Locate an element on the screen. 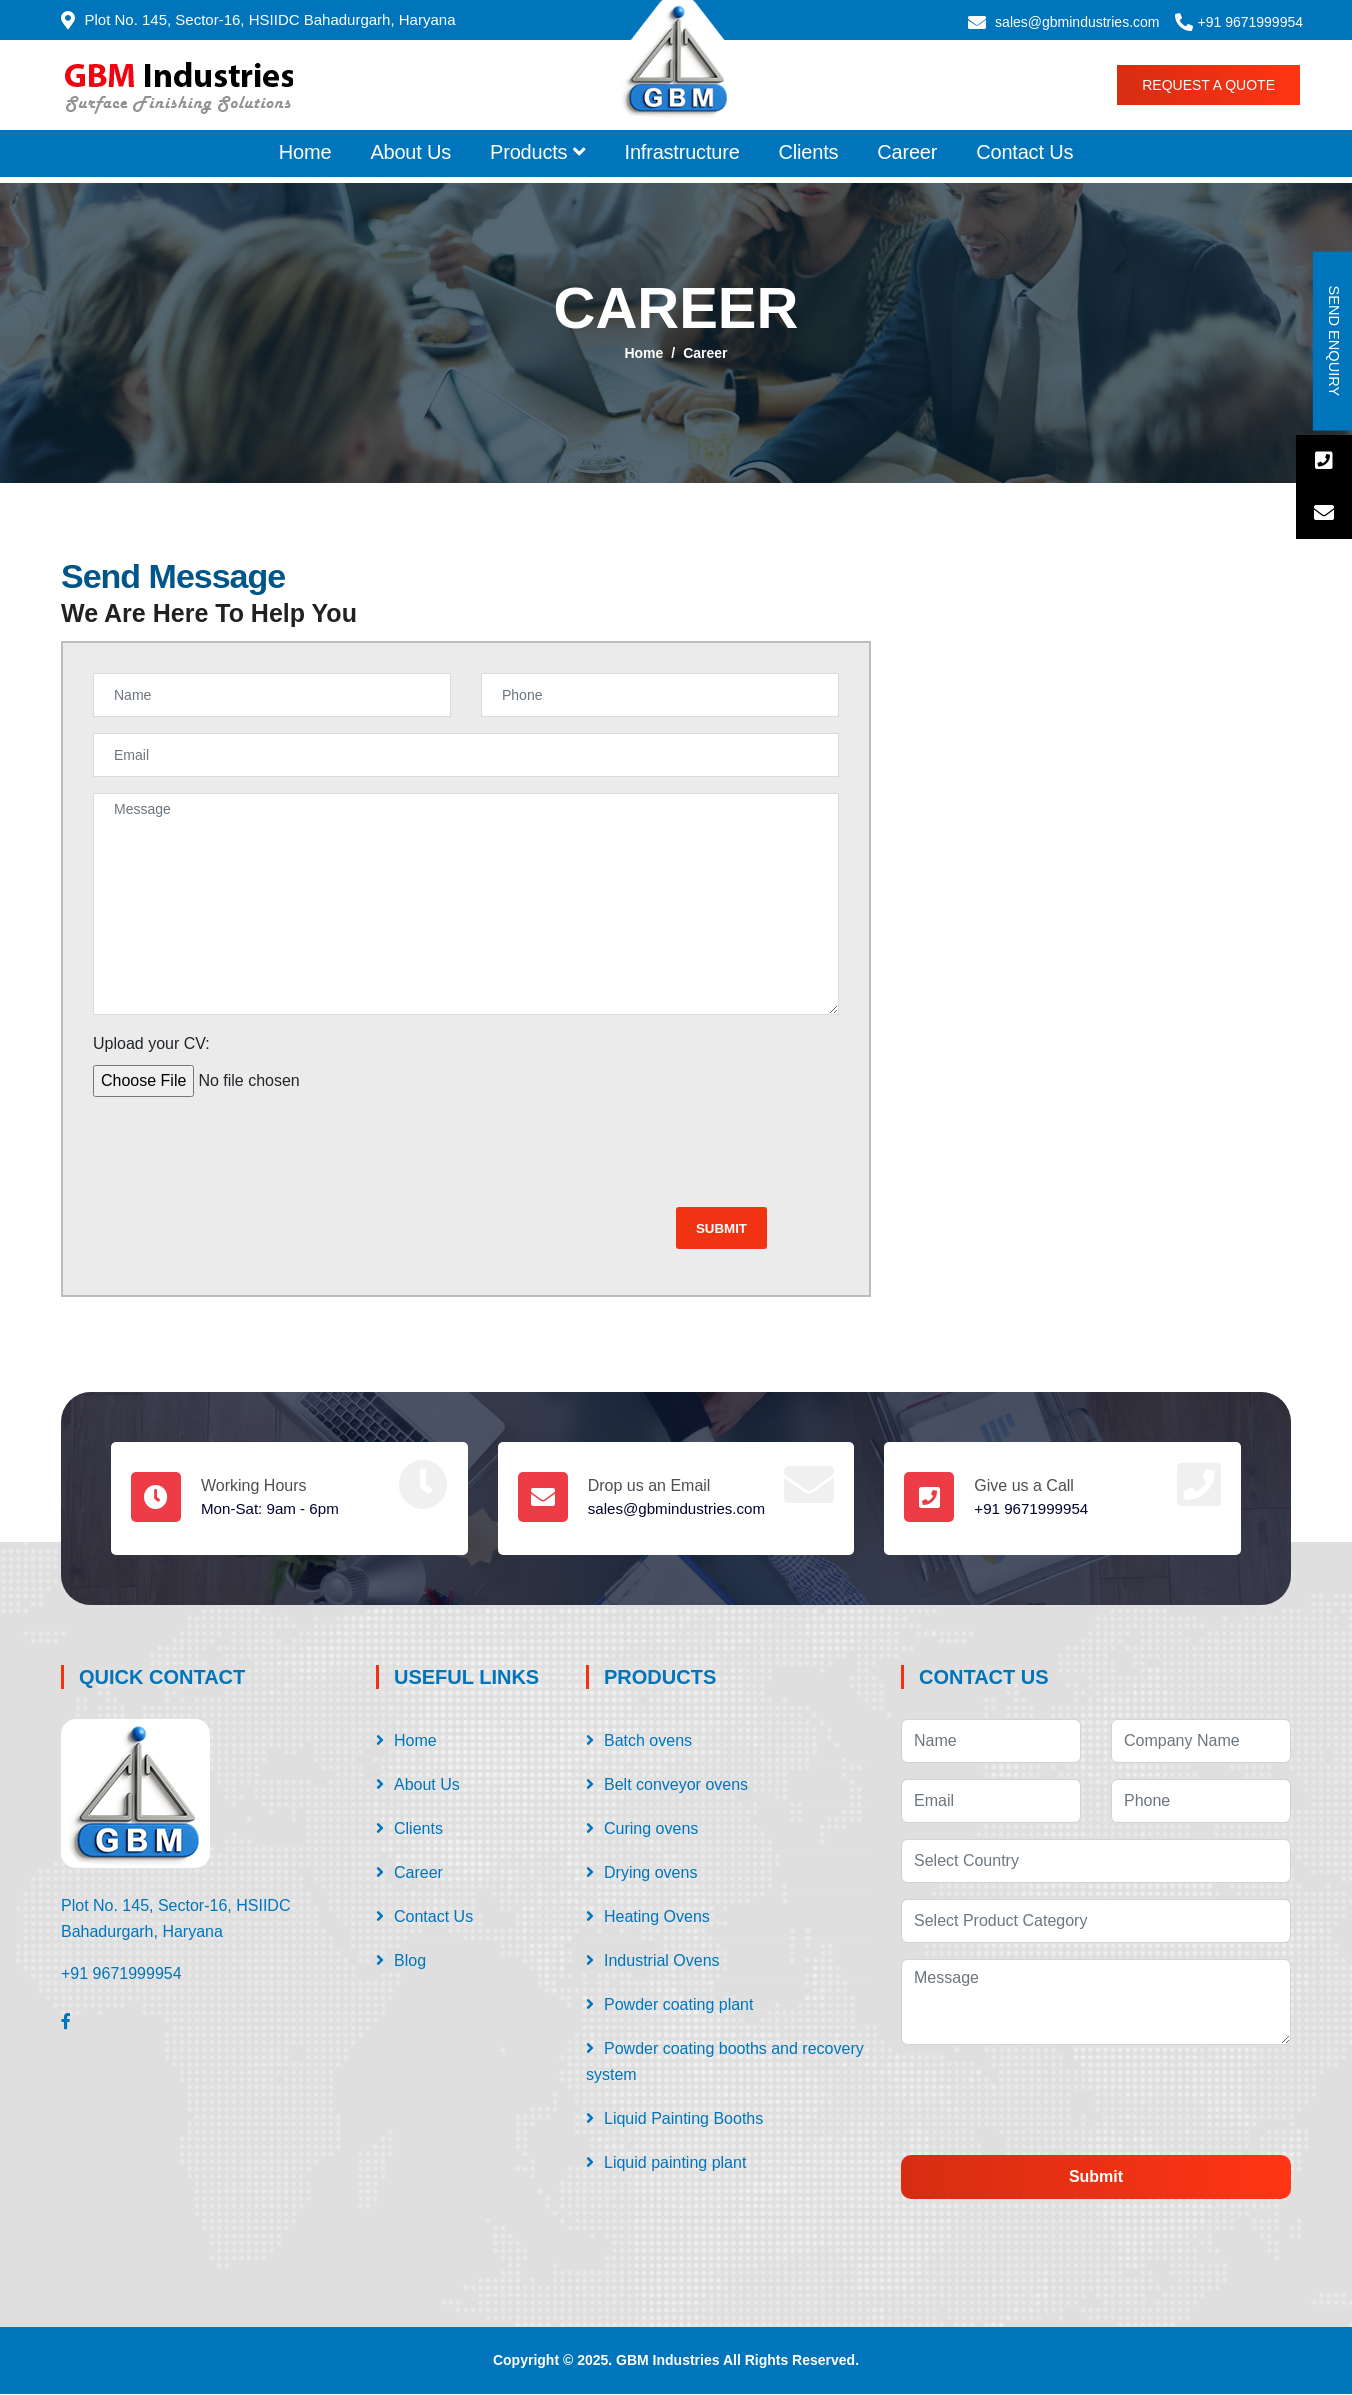 The height and width of the screenshot is (2395, 1352). Mon-Sat: 9am - 6pm is located at coordinates (274, 1509).